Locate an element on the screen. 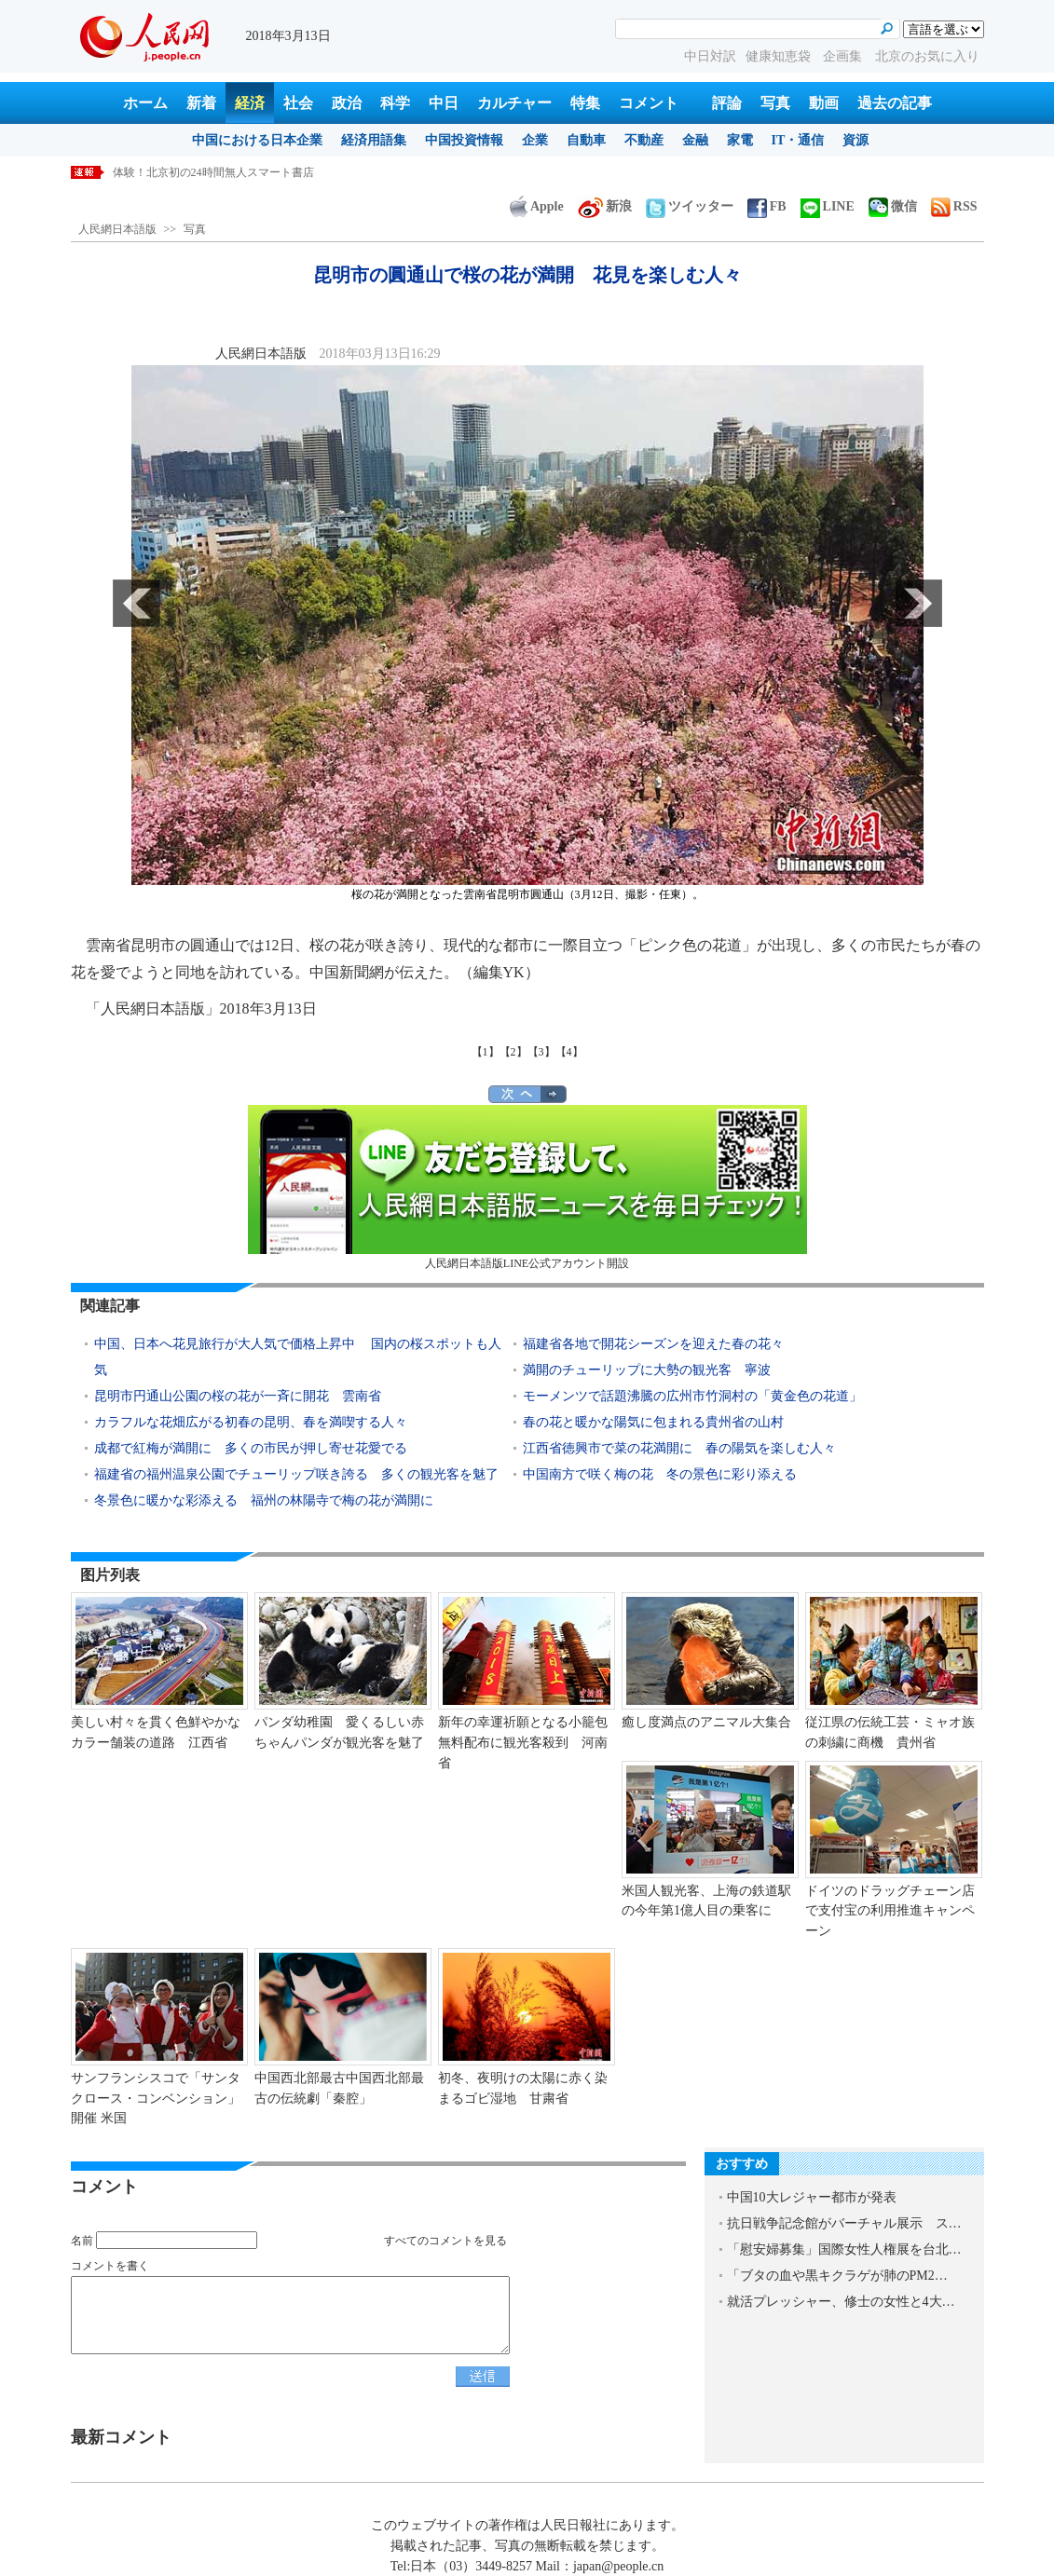 Image resolution: width=1054 pixels, height=2576 pixels. コメント is located at coordinates (648, 103).